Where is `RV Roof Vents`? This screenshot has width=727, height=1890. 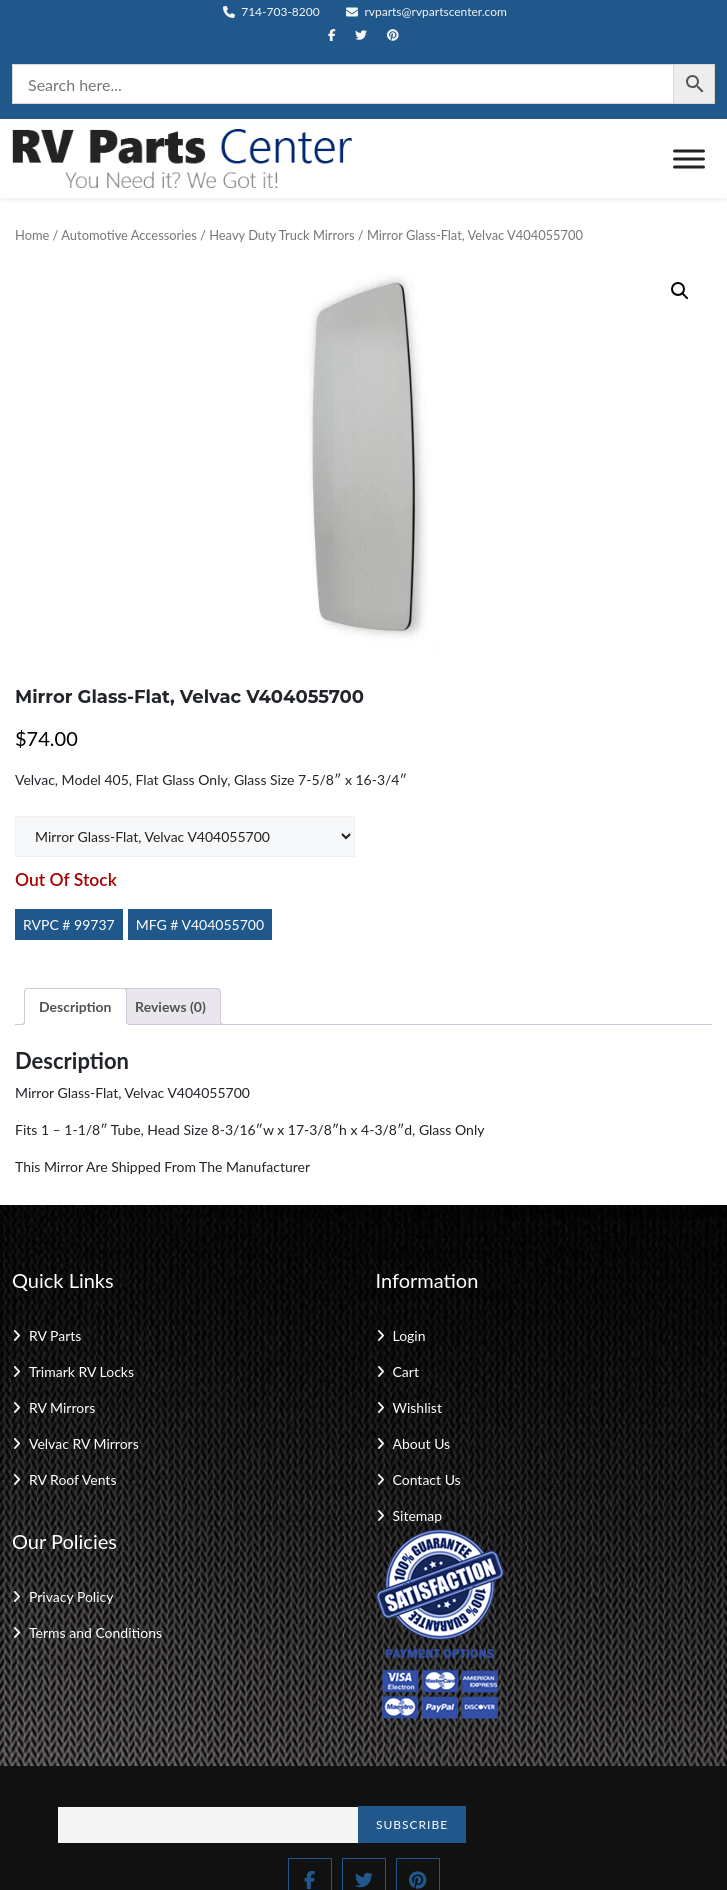
RV Roof Vents is located at coordinates (72, 1479).